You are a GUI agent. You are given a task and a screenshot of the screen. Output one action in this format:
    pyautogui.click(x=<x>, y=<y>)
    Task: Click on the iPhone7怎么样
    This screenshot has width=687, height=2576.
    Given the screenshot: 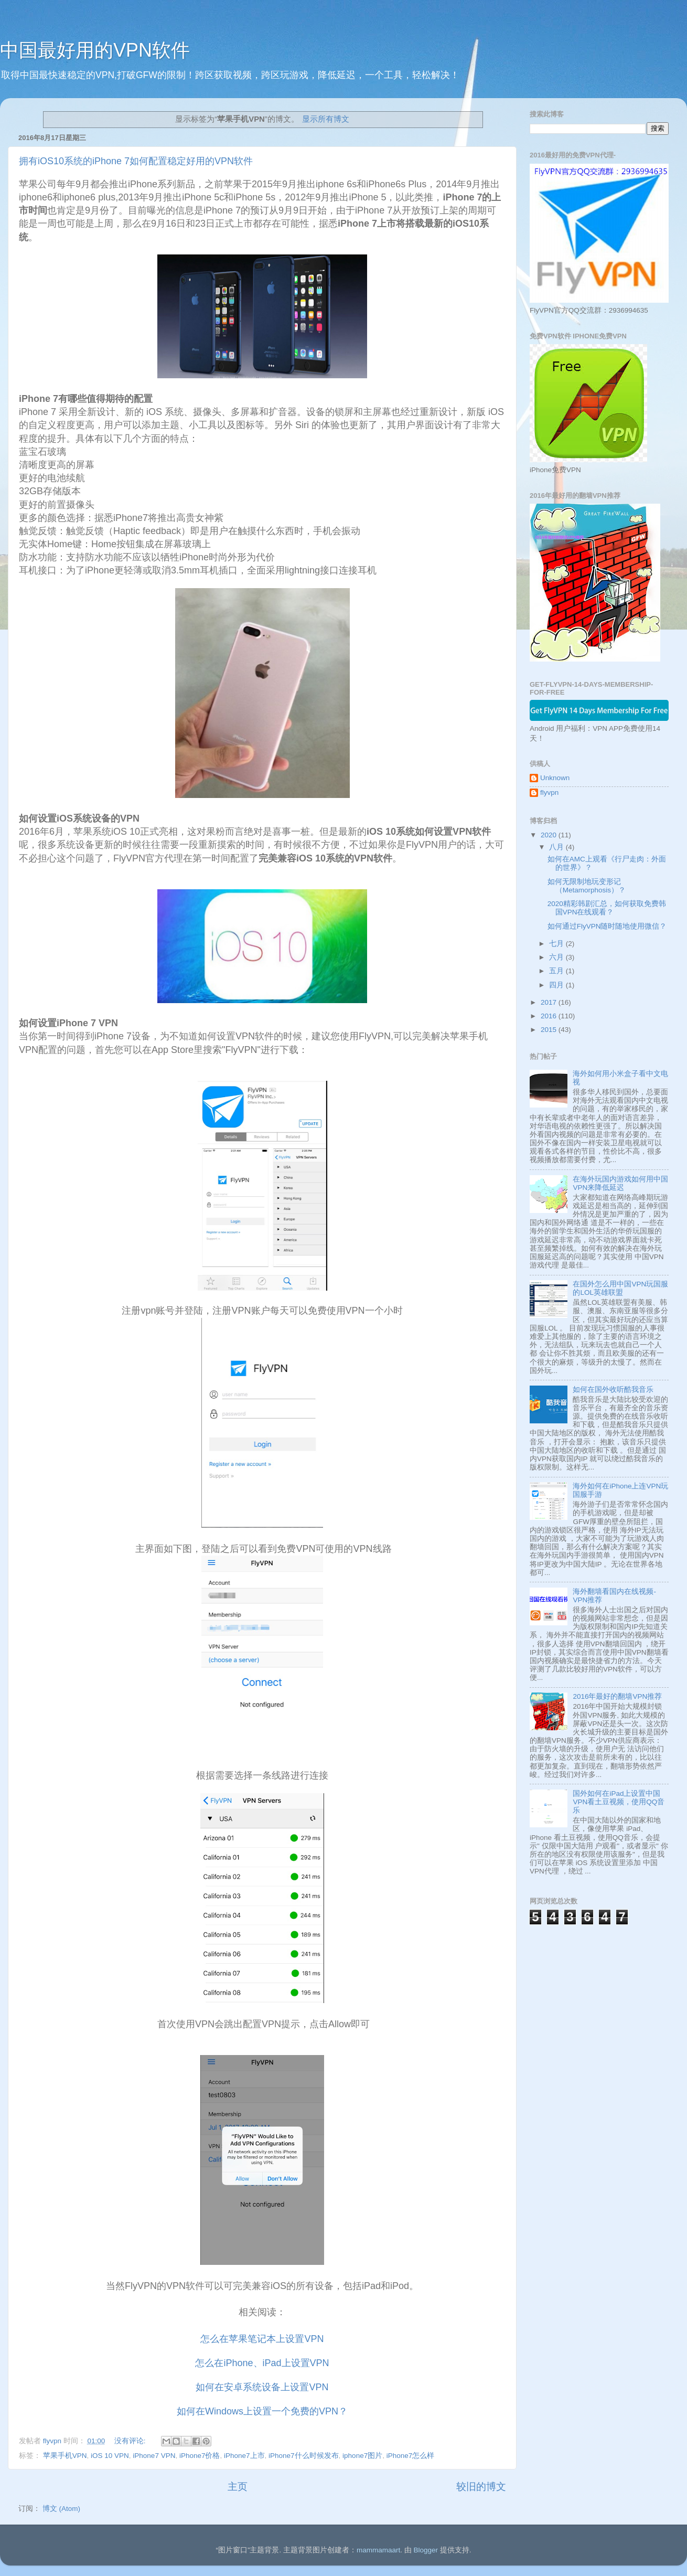 What is the action you would take?
    pyautogui.click(x=411, y=2456)
    